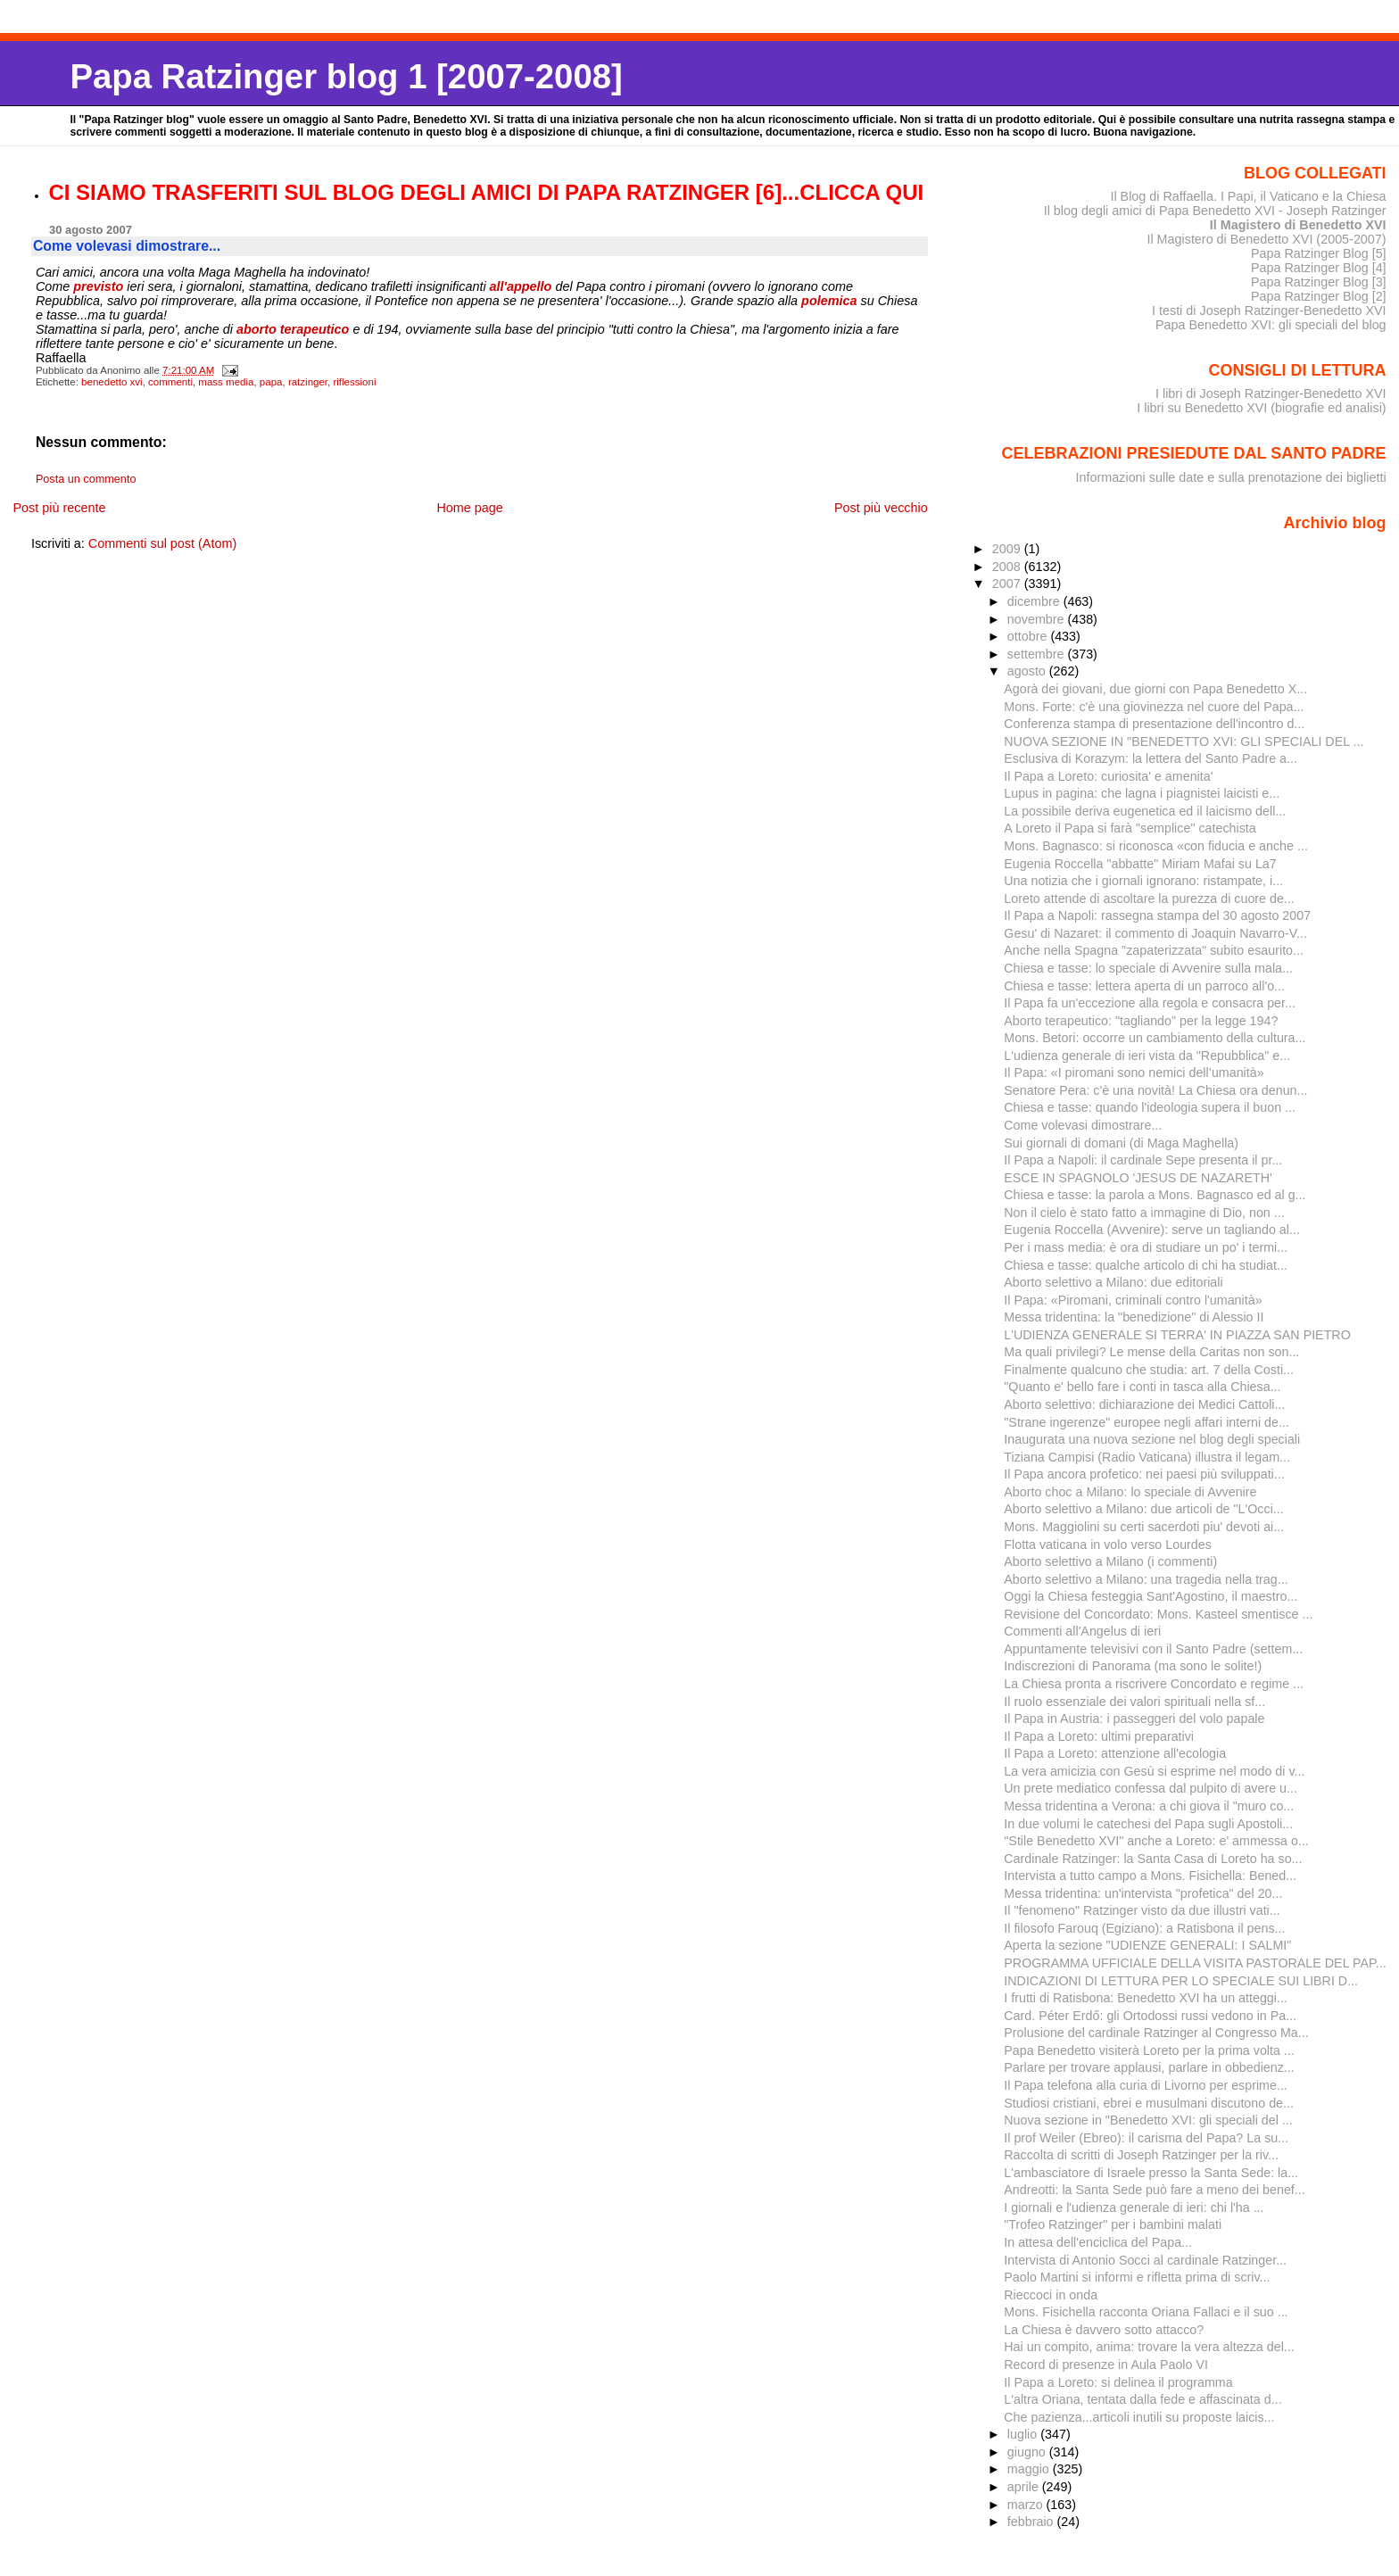 The image size is (1399, 2576). Describe the element at coordinates (1050, 2295) in the screenshot. I see `Rieccoci in onda` at that location.